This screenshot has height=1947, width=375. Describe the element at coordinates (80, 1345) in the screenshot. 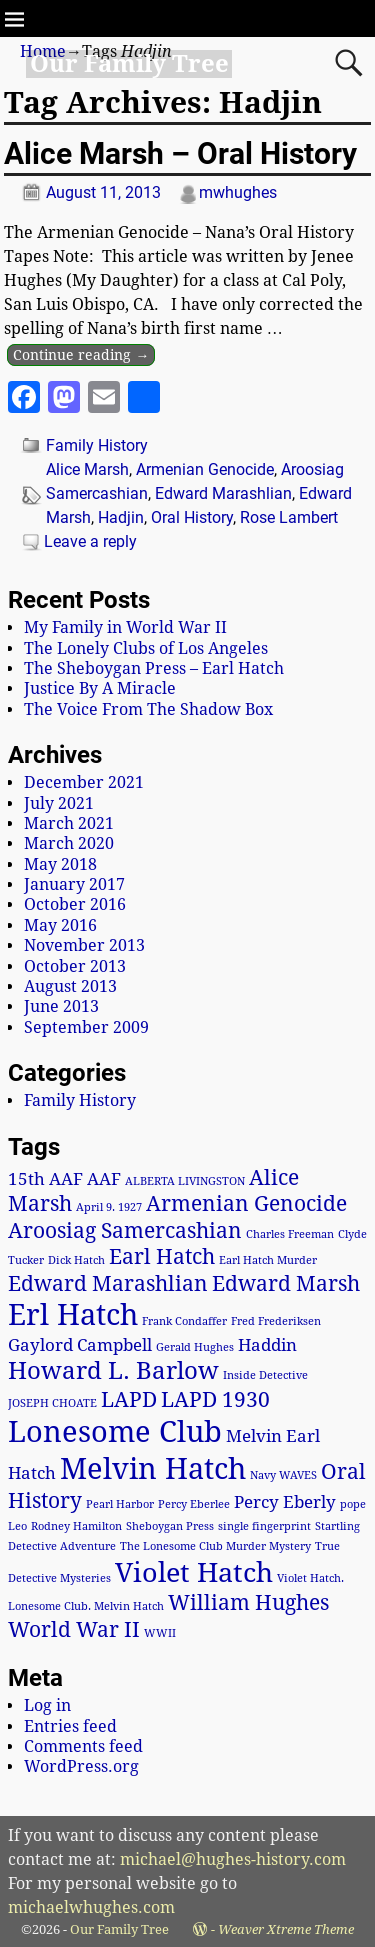

I see `Gaylord Campbell [Gaylord Campbell (2 items)]` at that location.